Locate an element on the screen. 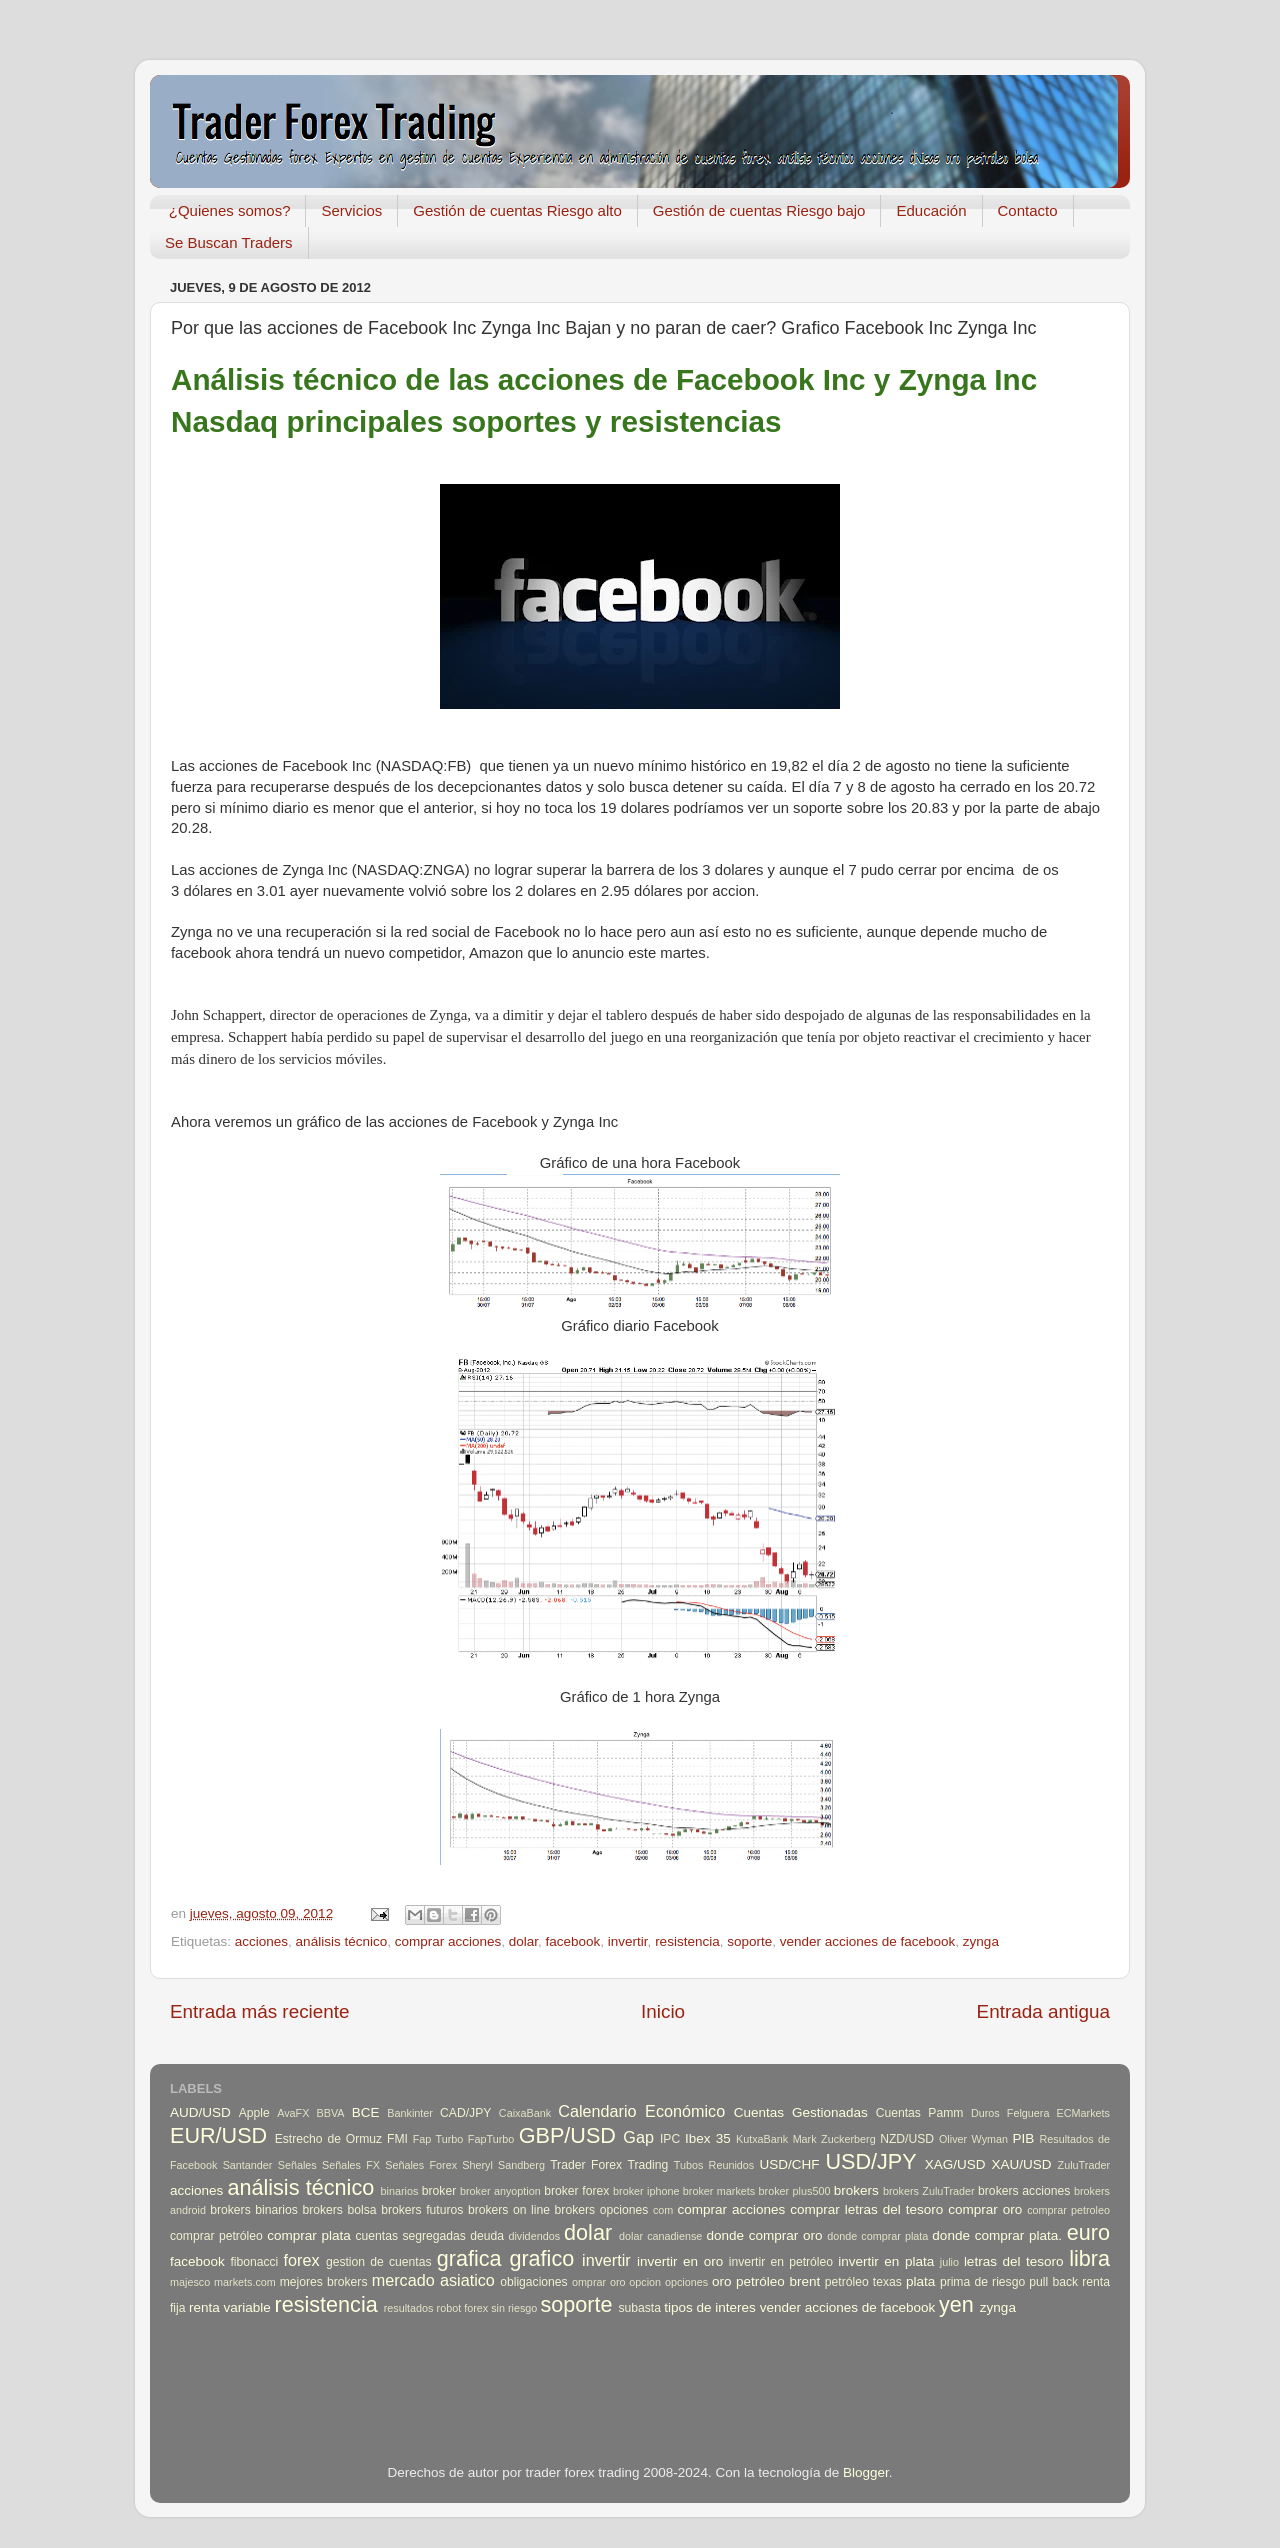  mejores brokers is located at coordinates (324, 2282).